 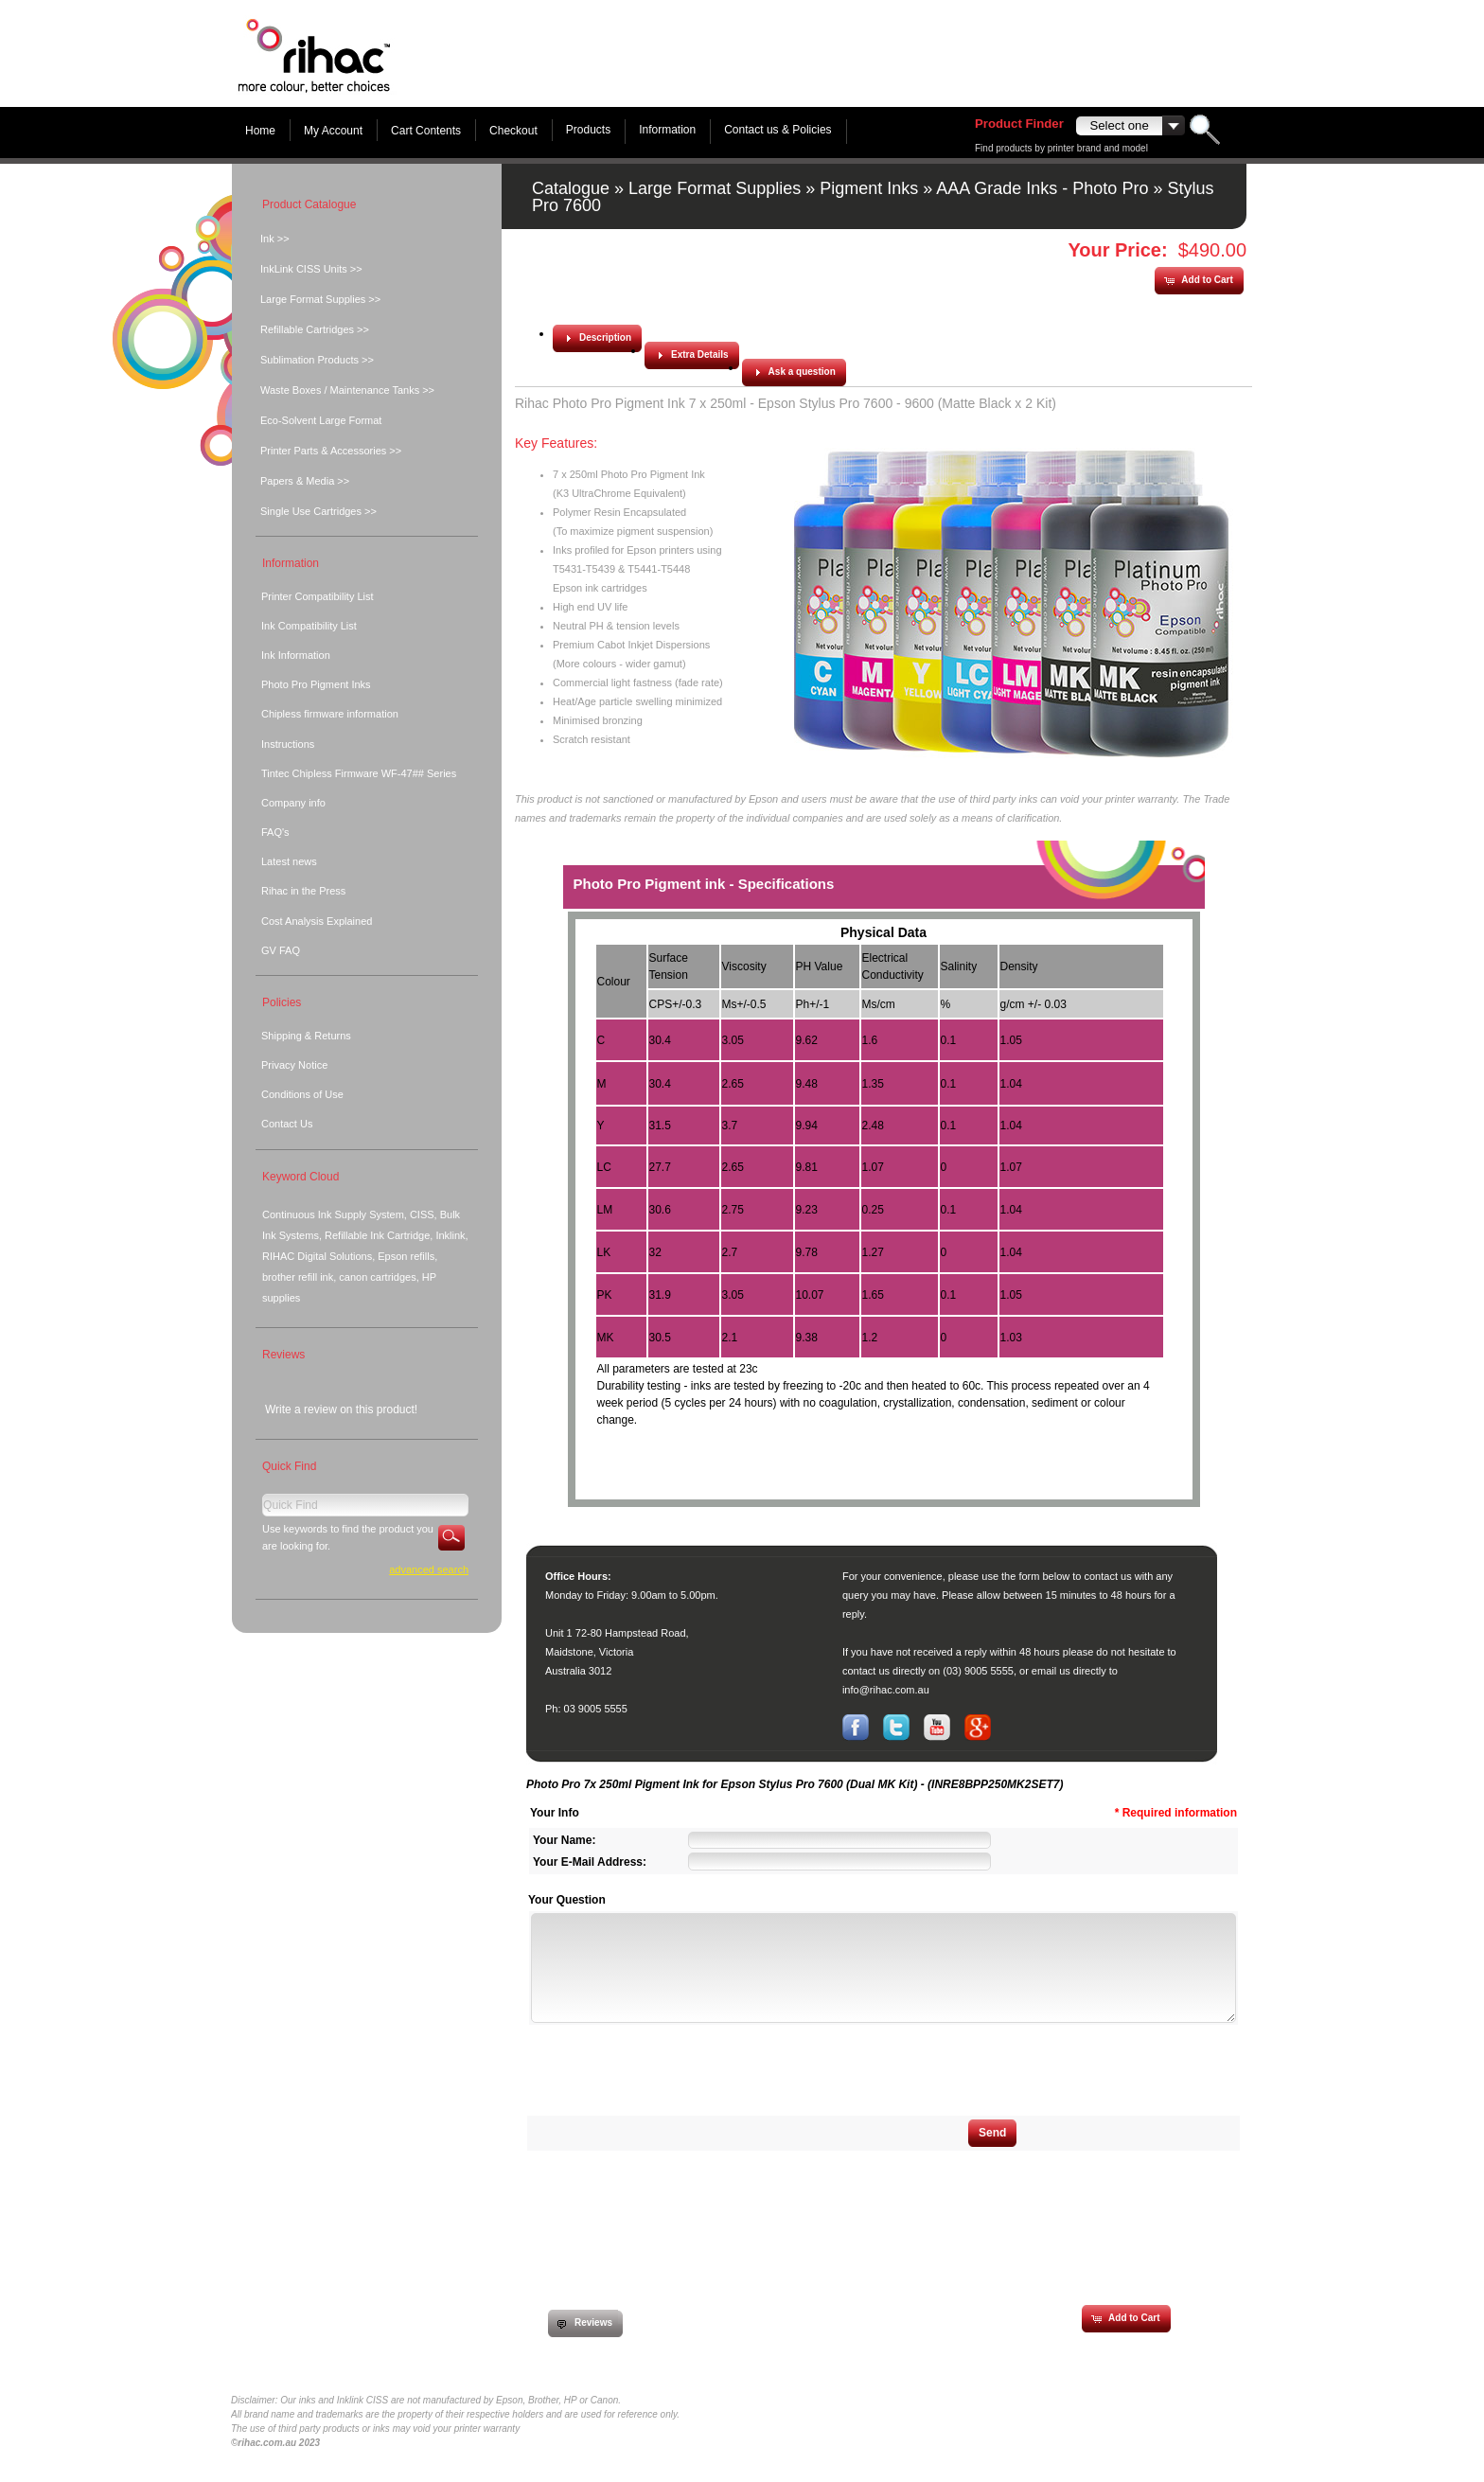 What do you see at coordinates (303, 890) in the screenshot?
I see `Rihac in the Press` at bounding box center [303, 890].